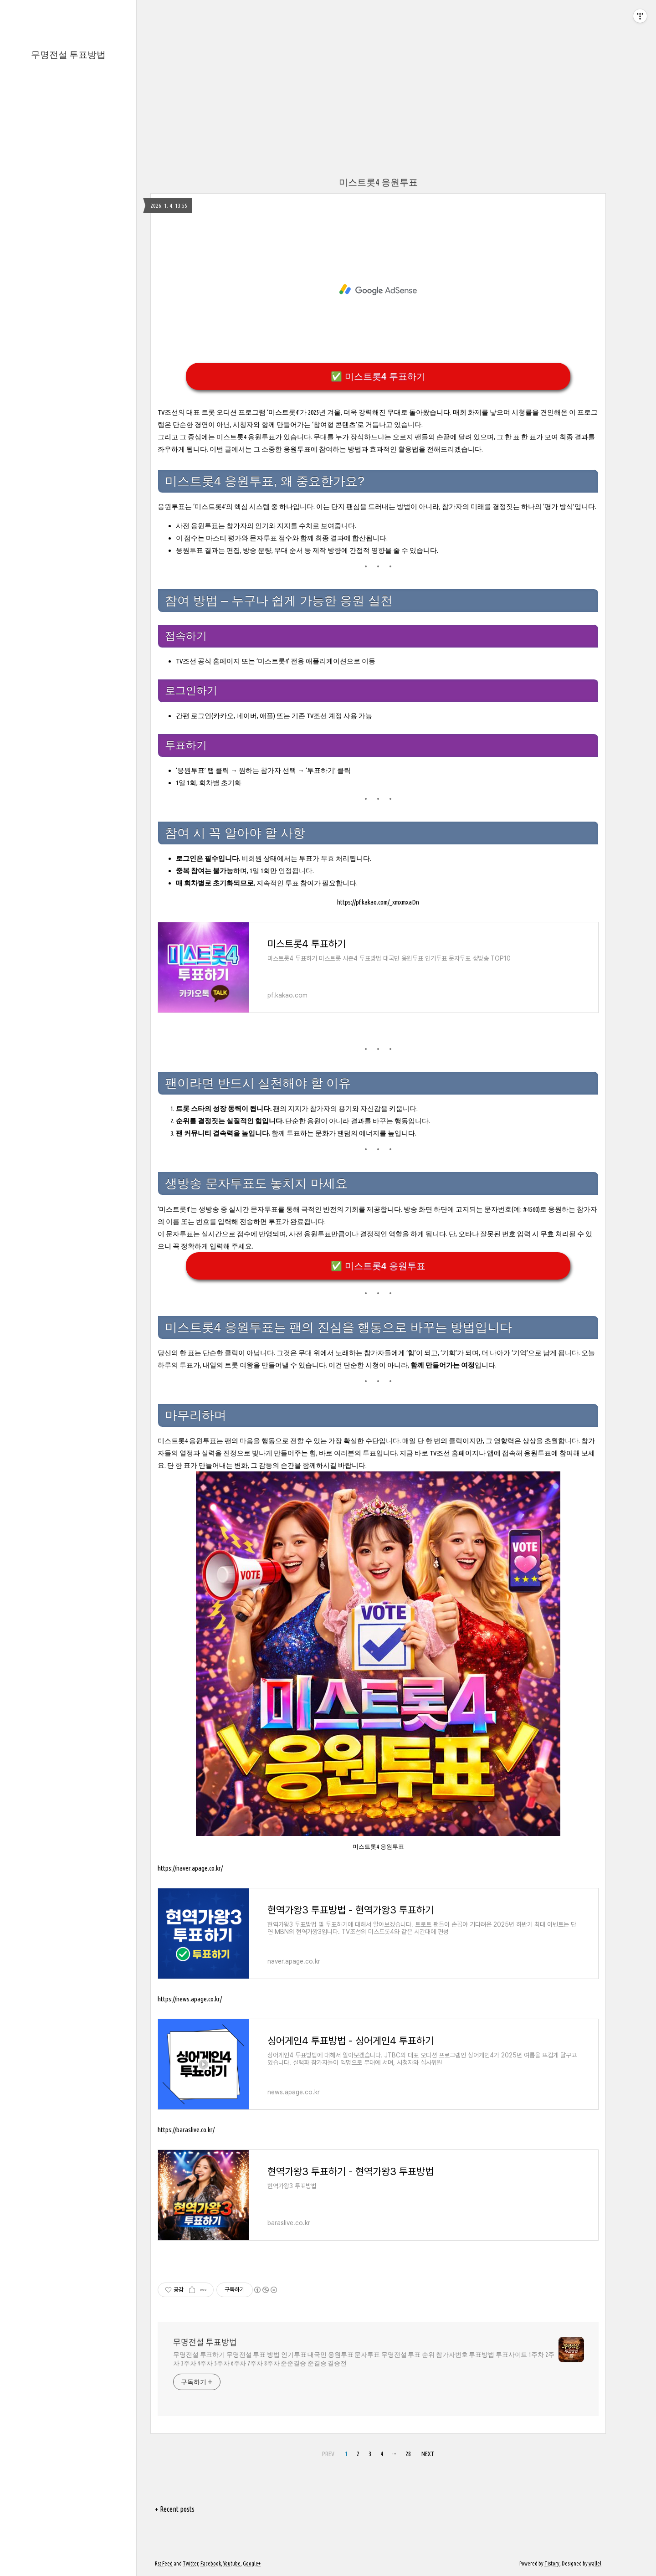 This screenshot has width=656, height=2576. I want to click on 미스트롯4 응원투표, so click(378, 182).